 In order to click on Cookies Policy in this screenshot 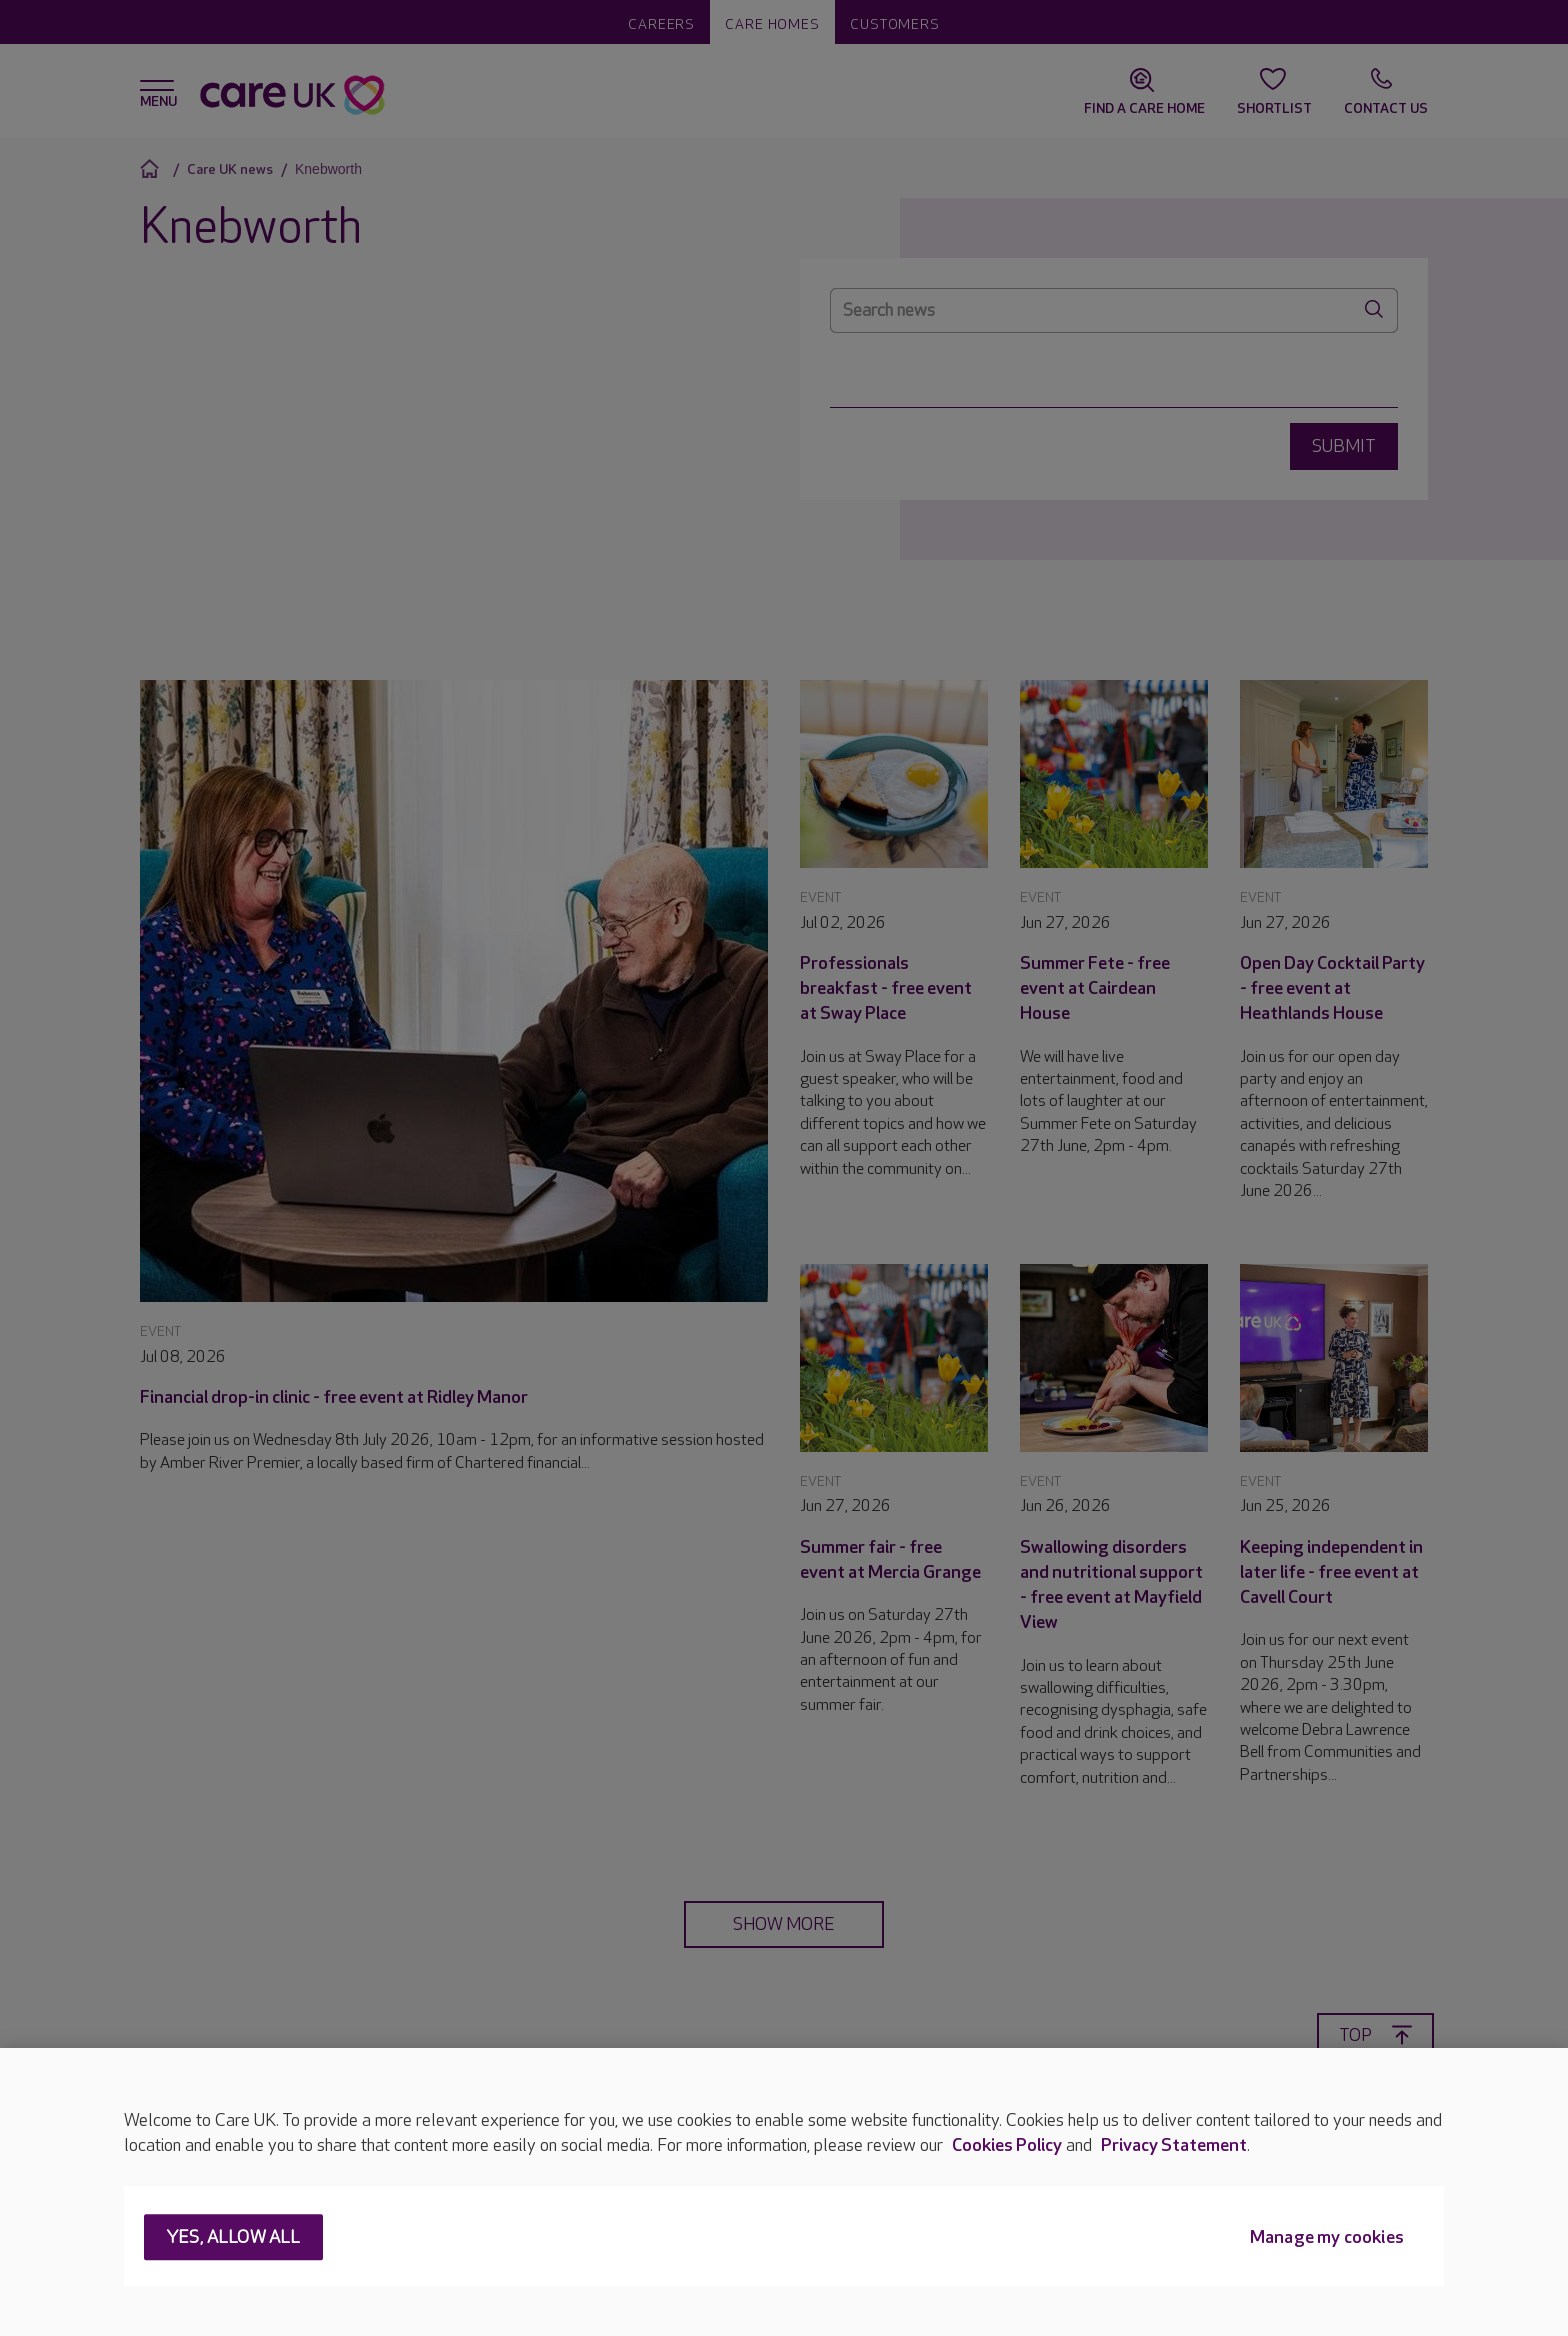, I will do `click(1007, 2145)`.